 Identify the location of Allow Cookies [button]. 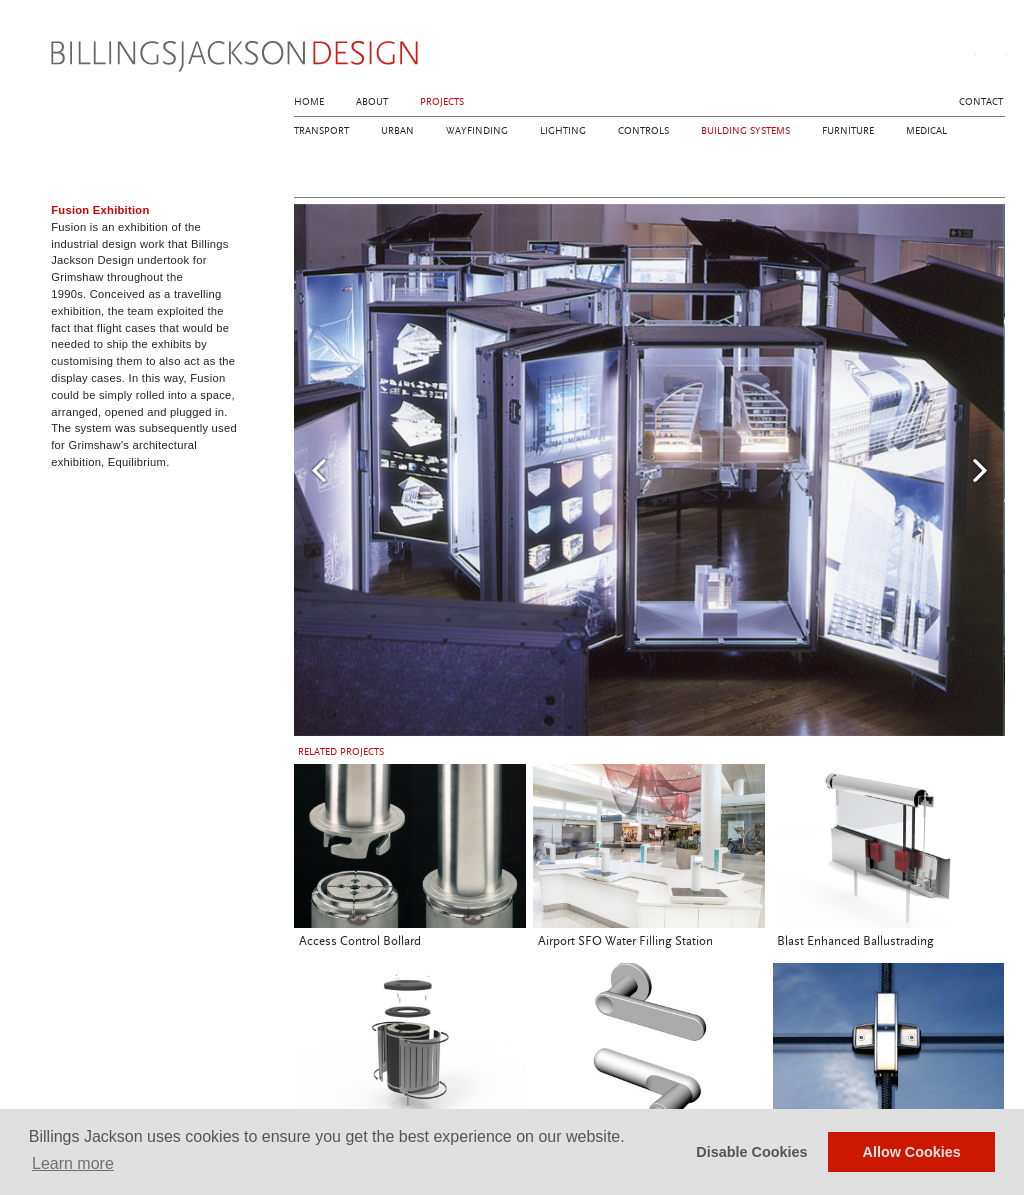
(912, 1152).